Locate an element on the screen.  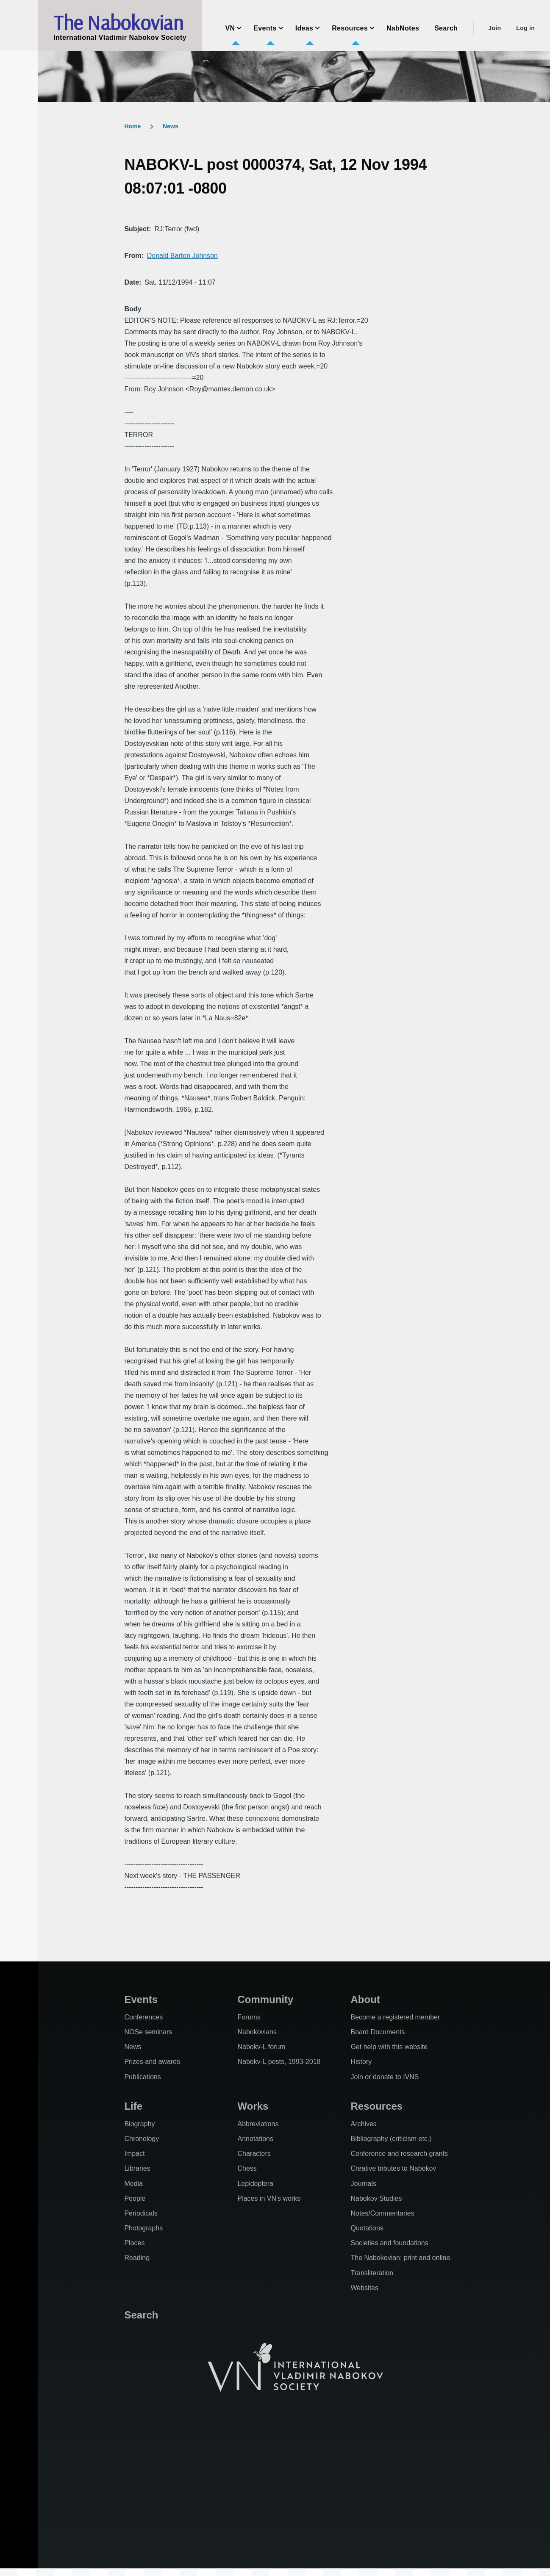
Biography is located at coordinates (139, 2123).